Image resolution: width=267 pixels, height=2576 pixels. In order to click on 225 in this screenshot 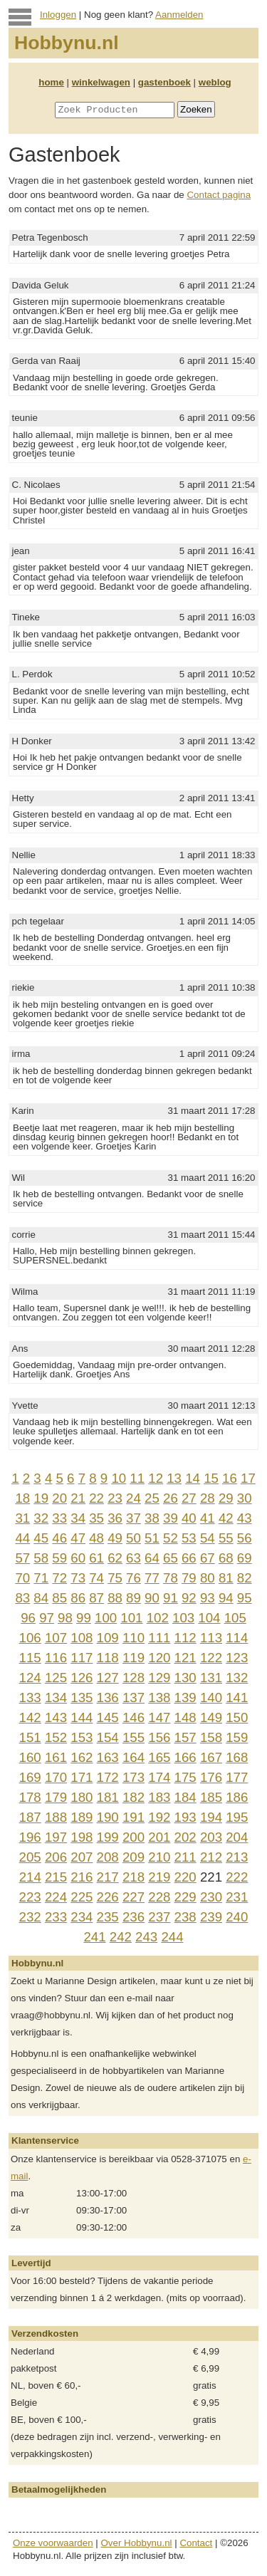, I will do `click(81, 1896)`.